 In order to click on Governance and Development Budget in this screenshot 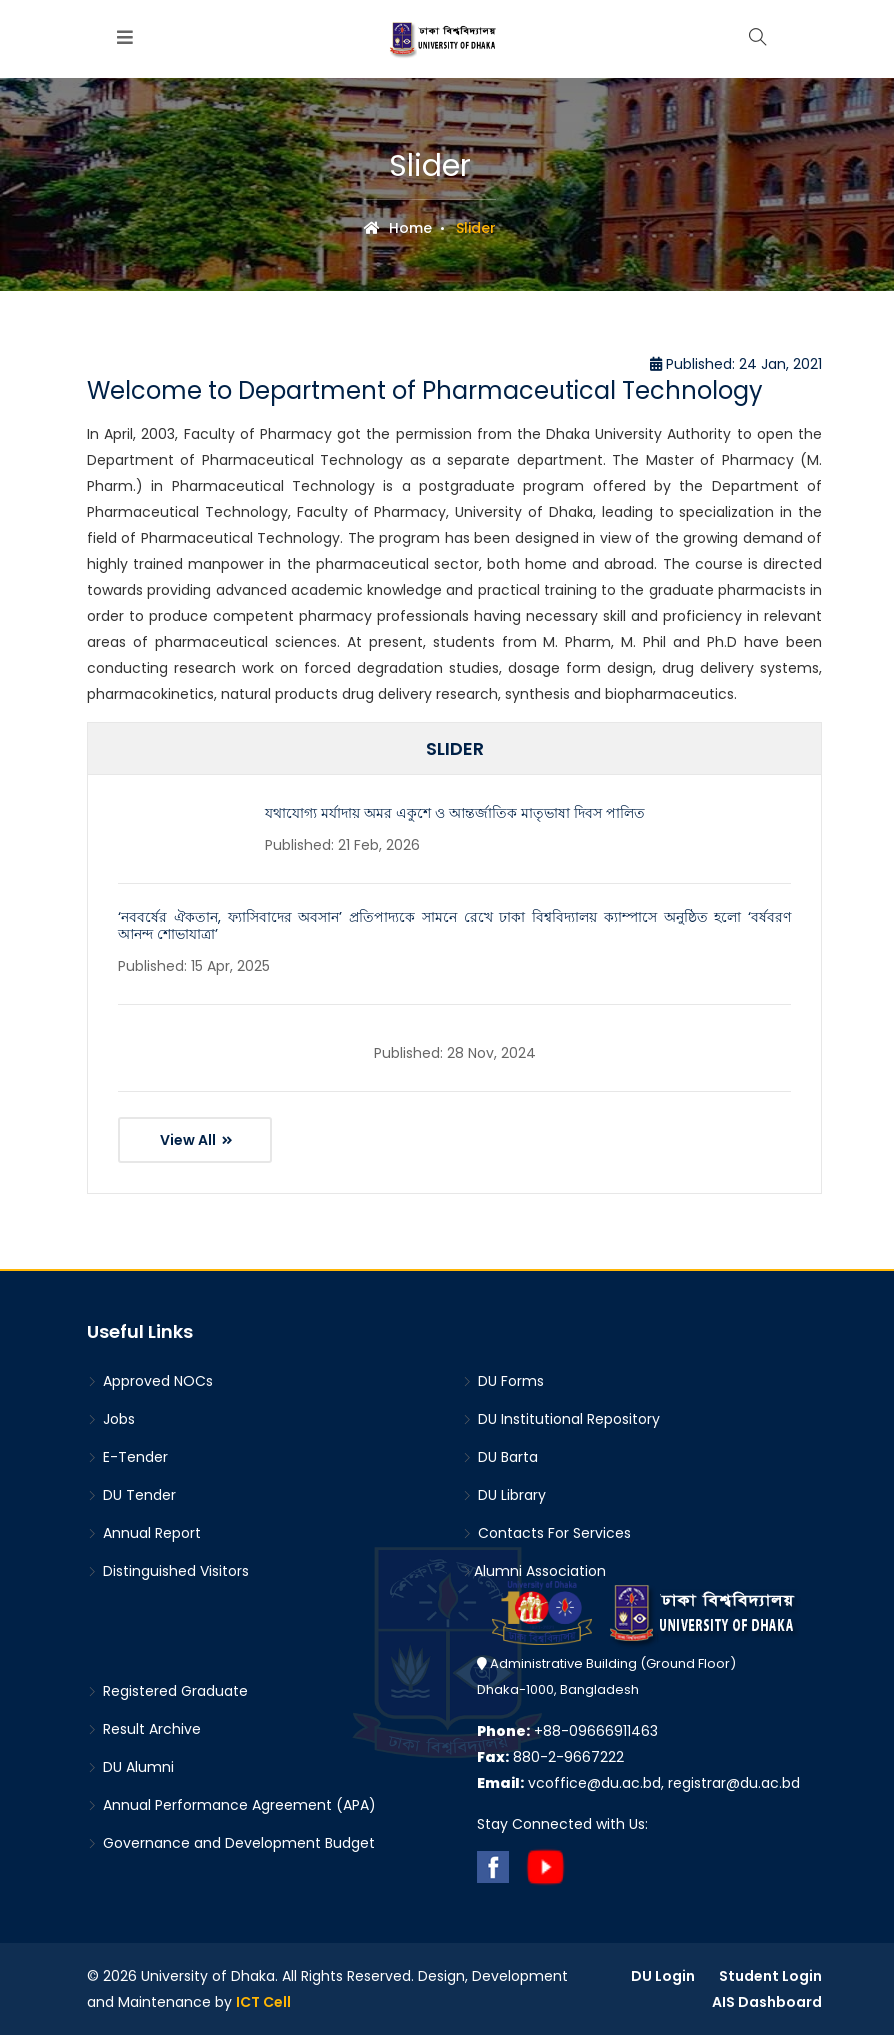, I will do `click(231, 1843)`.